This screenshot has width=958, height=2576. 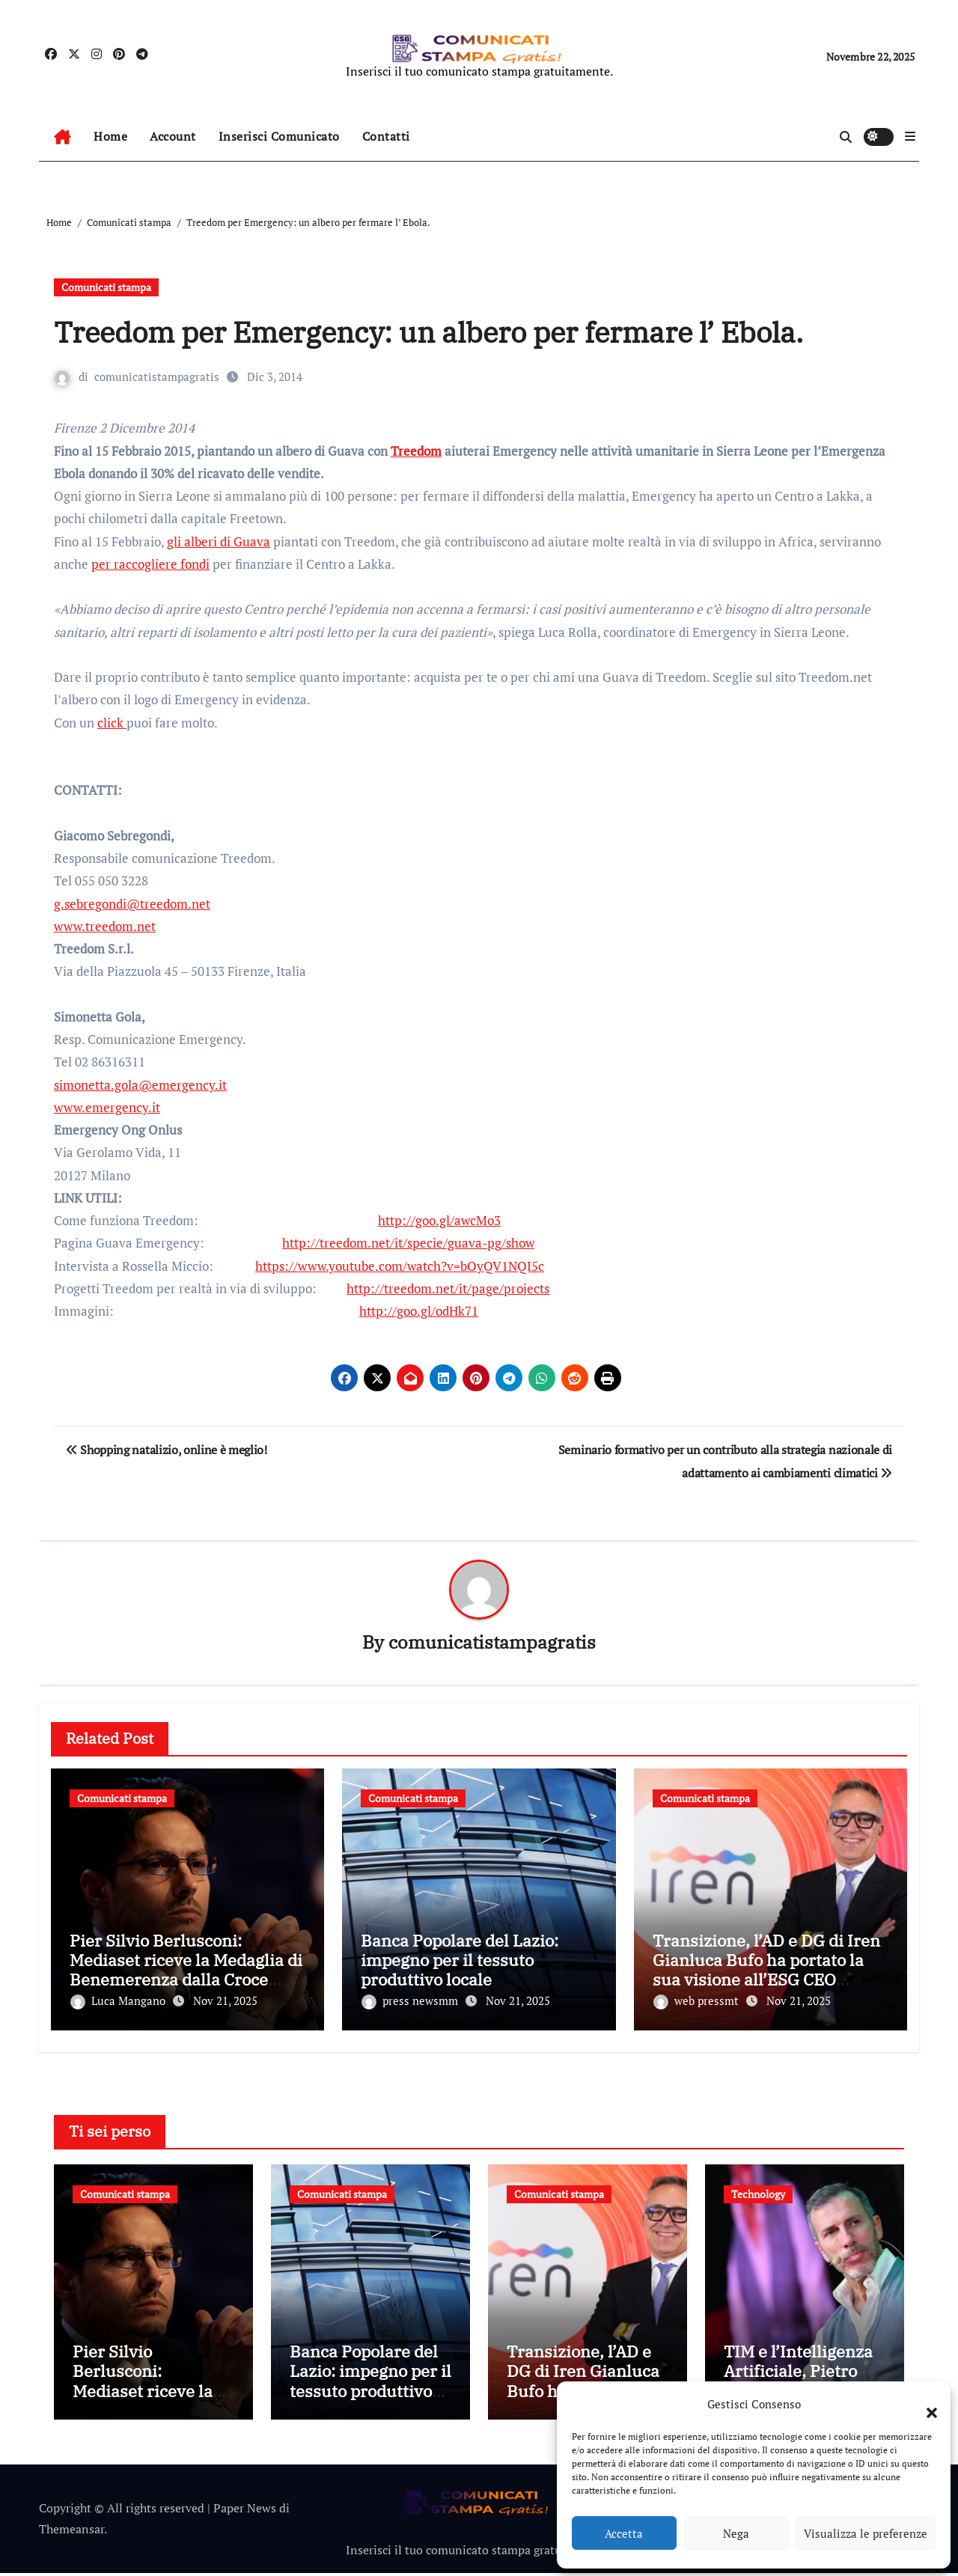 What do you see at coordinates (459, 1960) in the screenshot?
I see `Banca Popolare del Lazio: impegno per il tessuto produttivo locale` at bounding box center [459, 1960].